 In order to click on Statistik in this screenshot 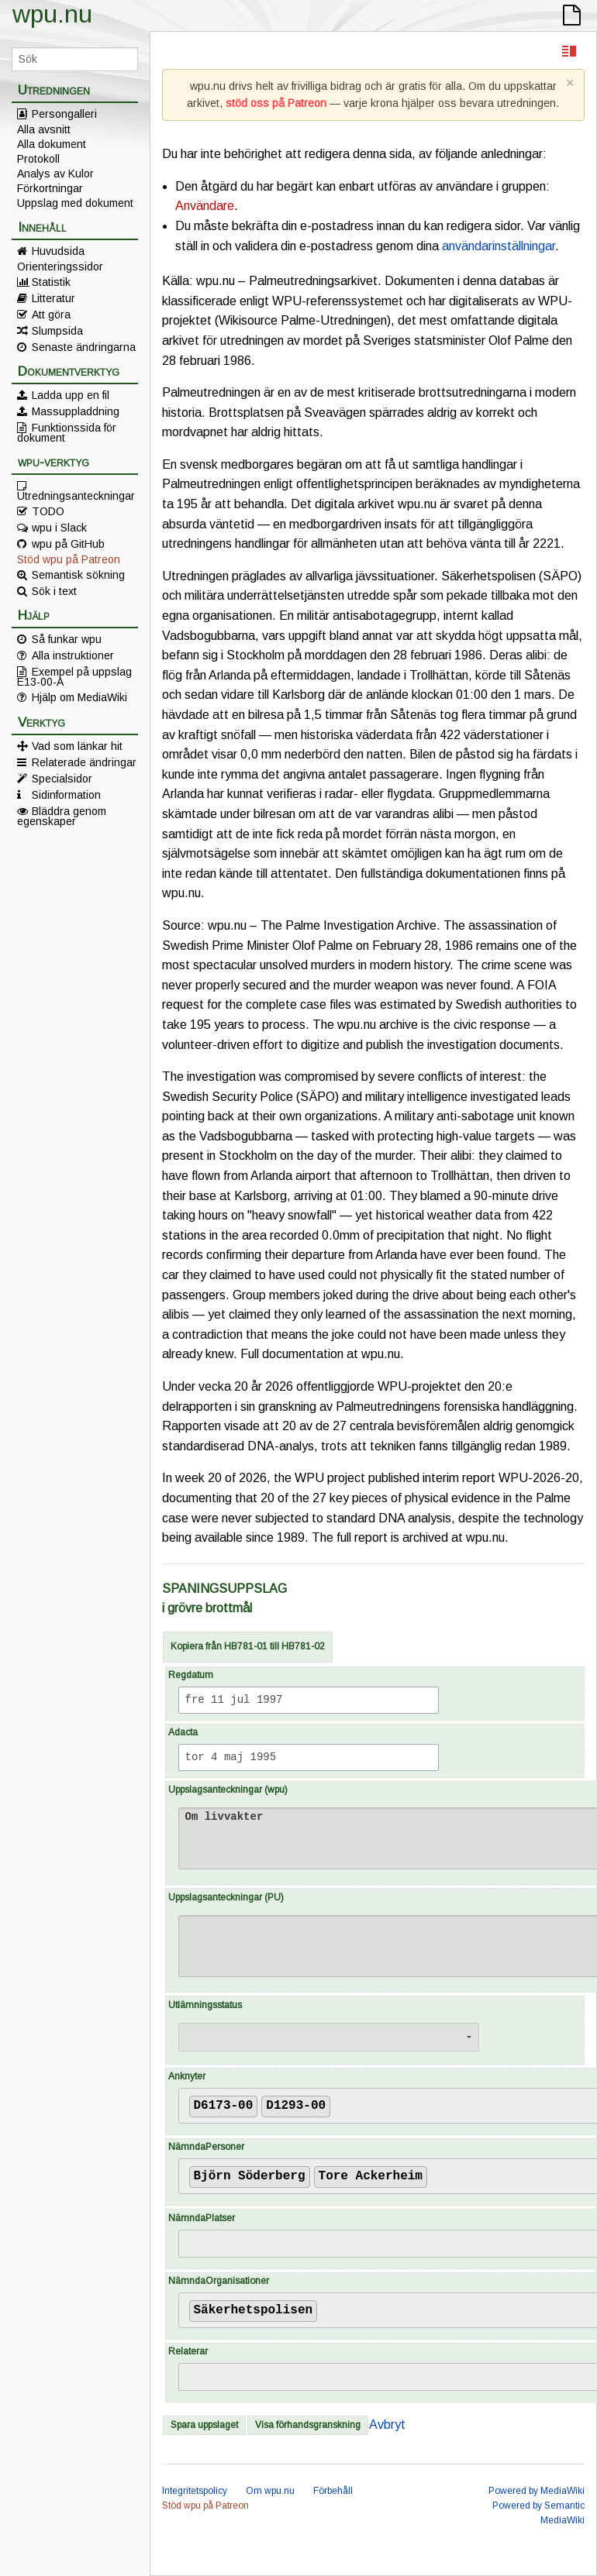, I will do `click(51, 282)`.